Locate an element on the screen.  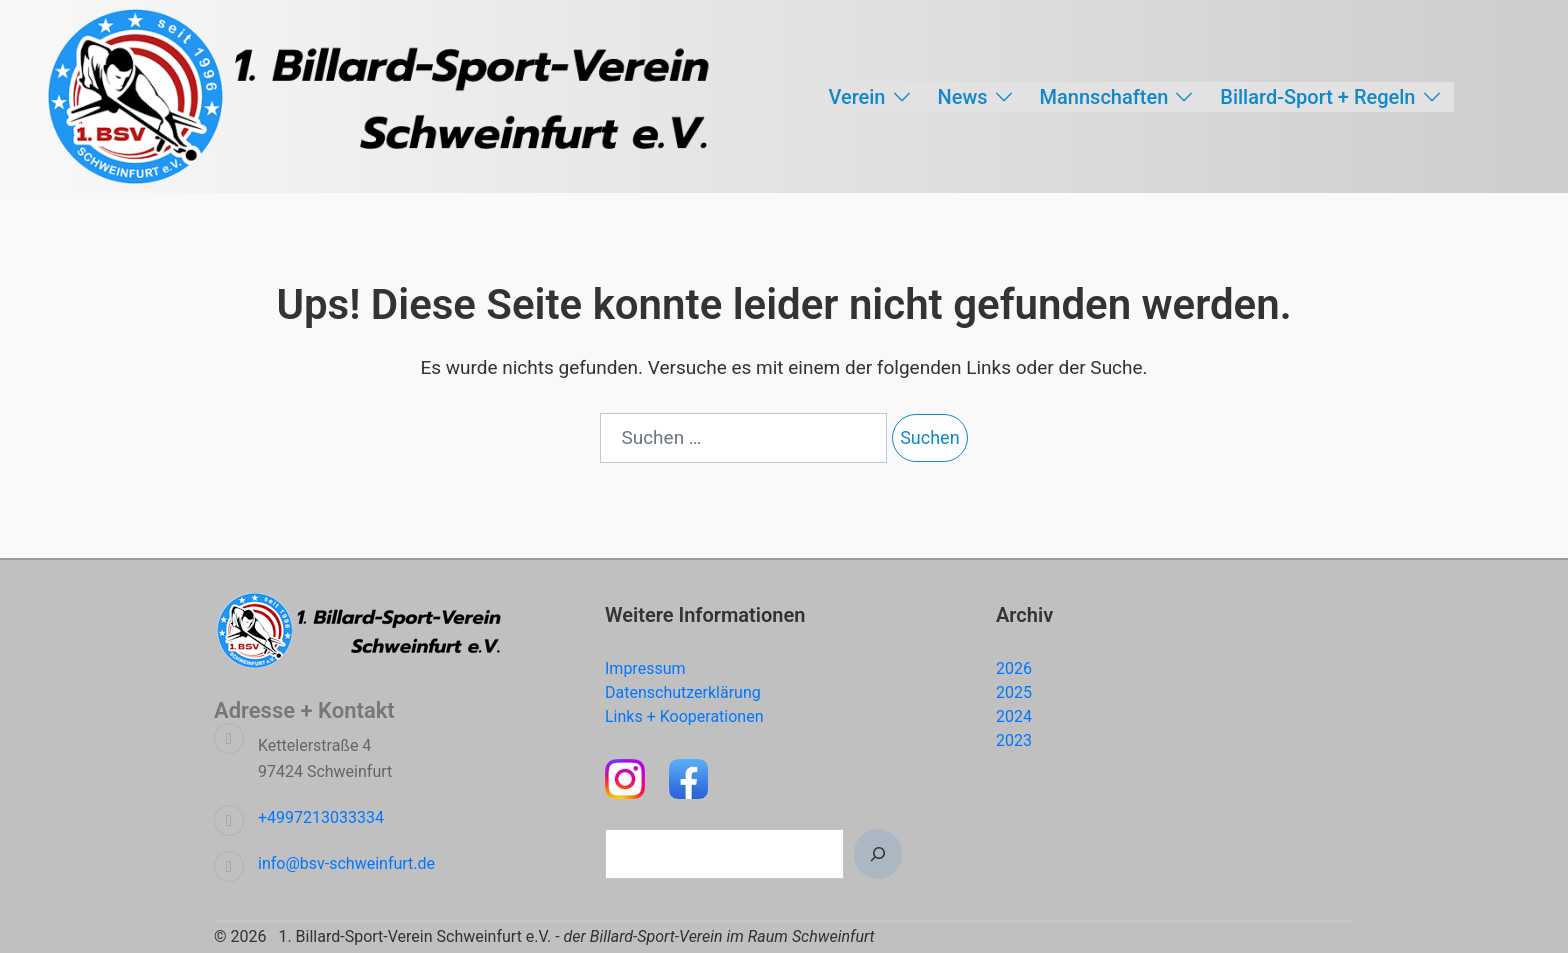
2023 is located at coordinates (1014, 740).